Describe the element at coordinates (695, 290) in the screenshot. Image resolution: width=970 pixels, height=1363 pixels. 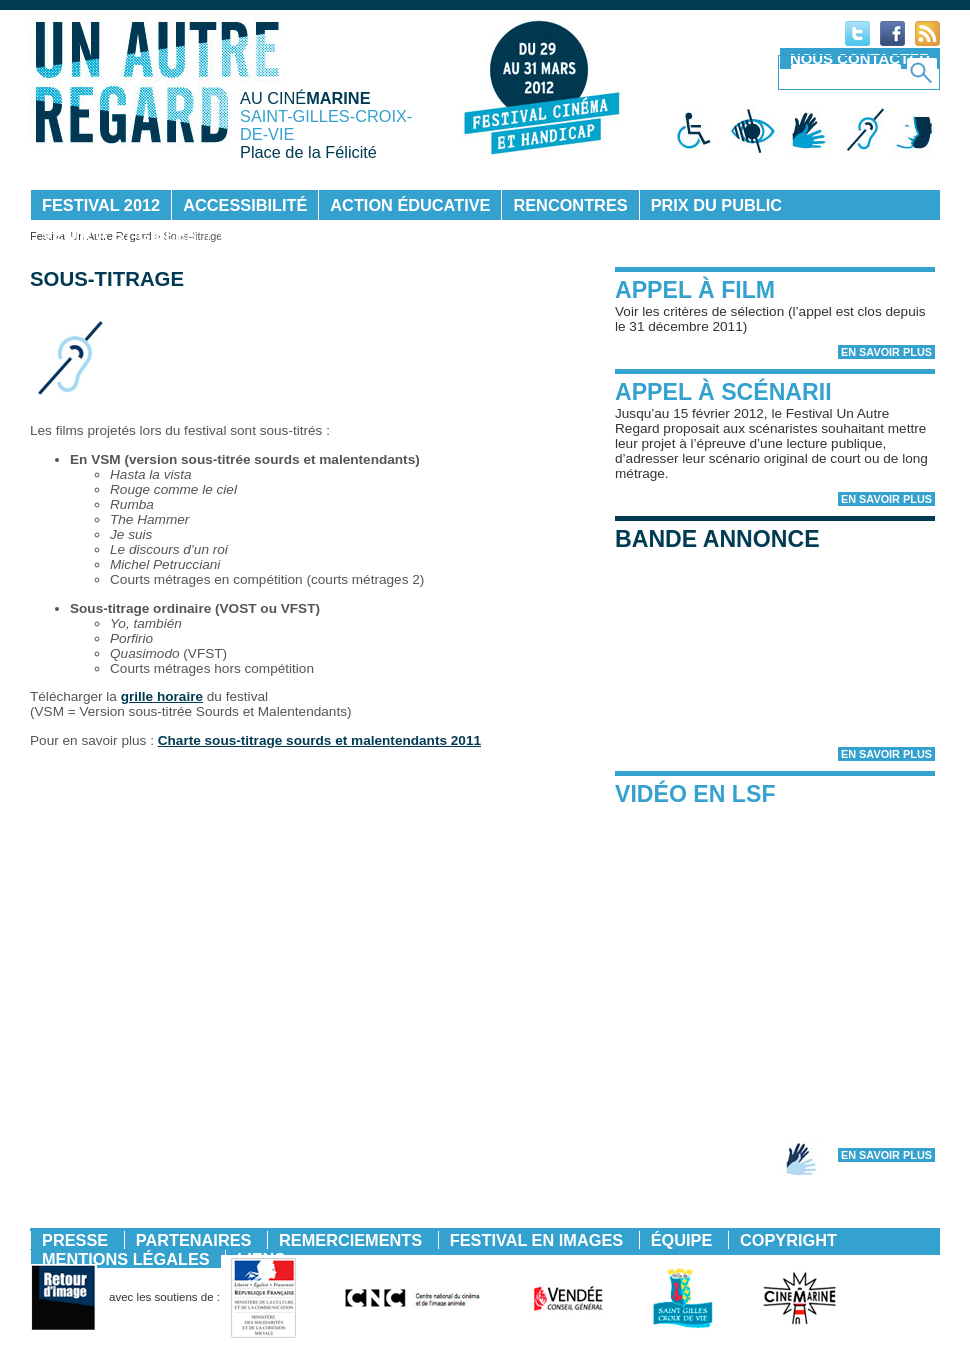
I see `Appel à film` at that location.